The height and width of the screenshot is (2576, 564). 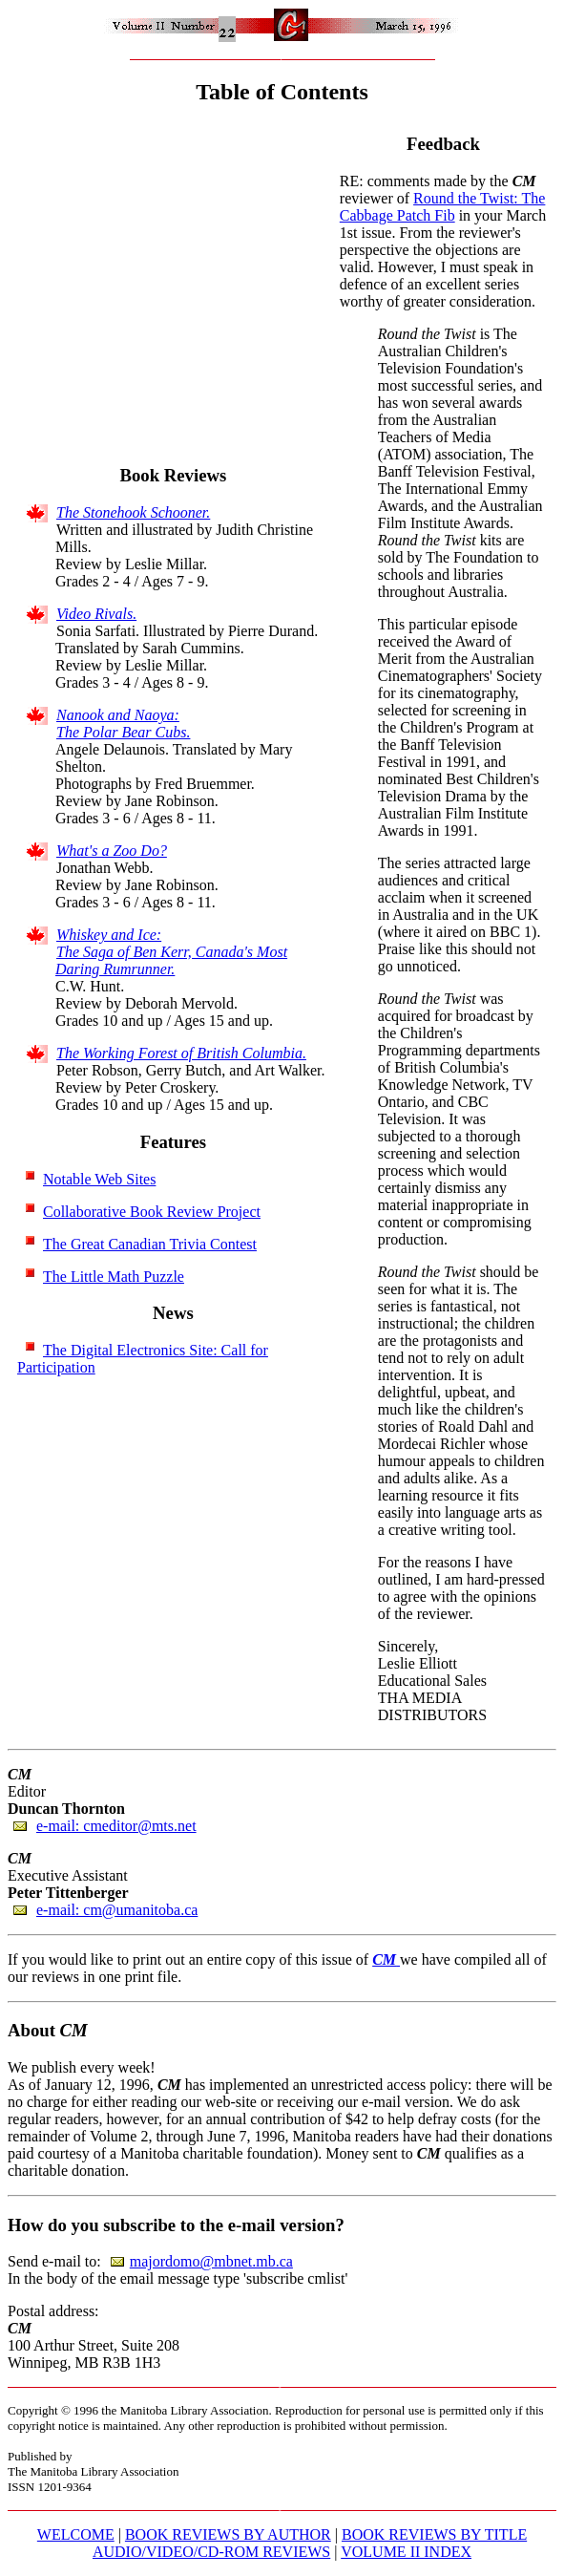 I want to click on Collaborative Book Review Project, so click(x=152, y=1211).